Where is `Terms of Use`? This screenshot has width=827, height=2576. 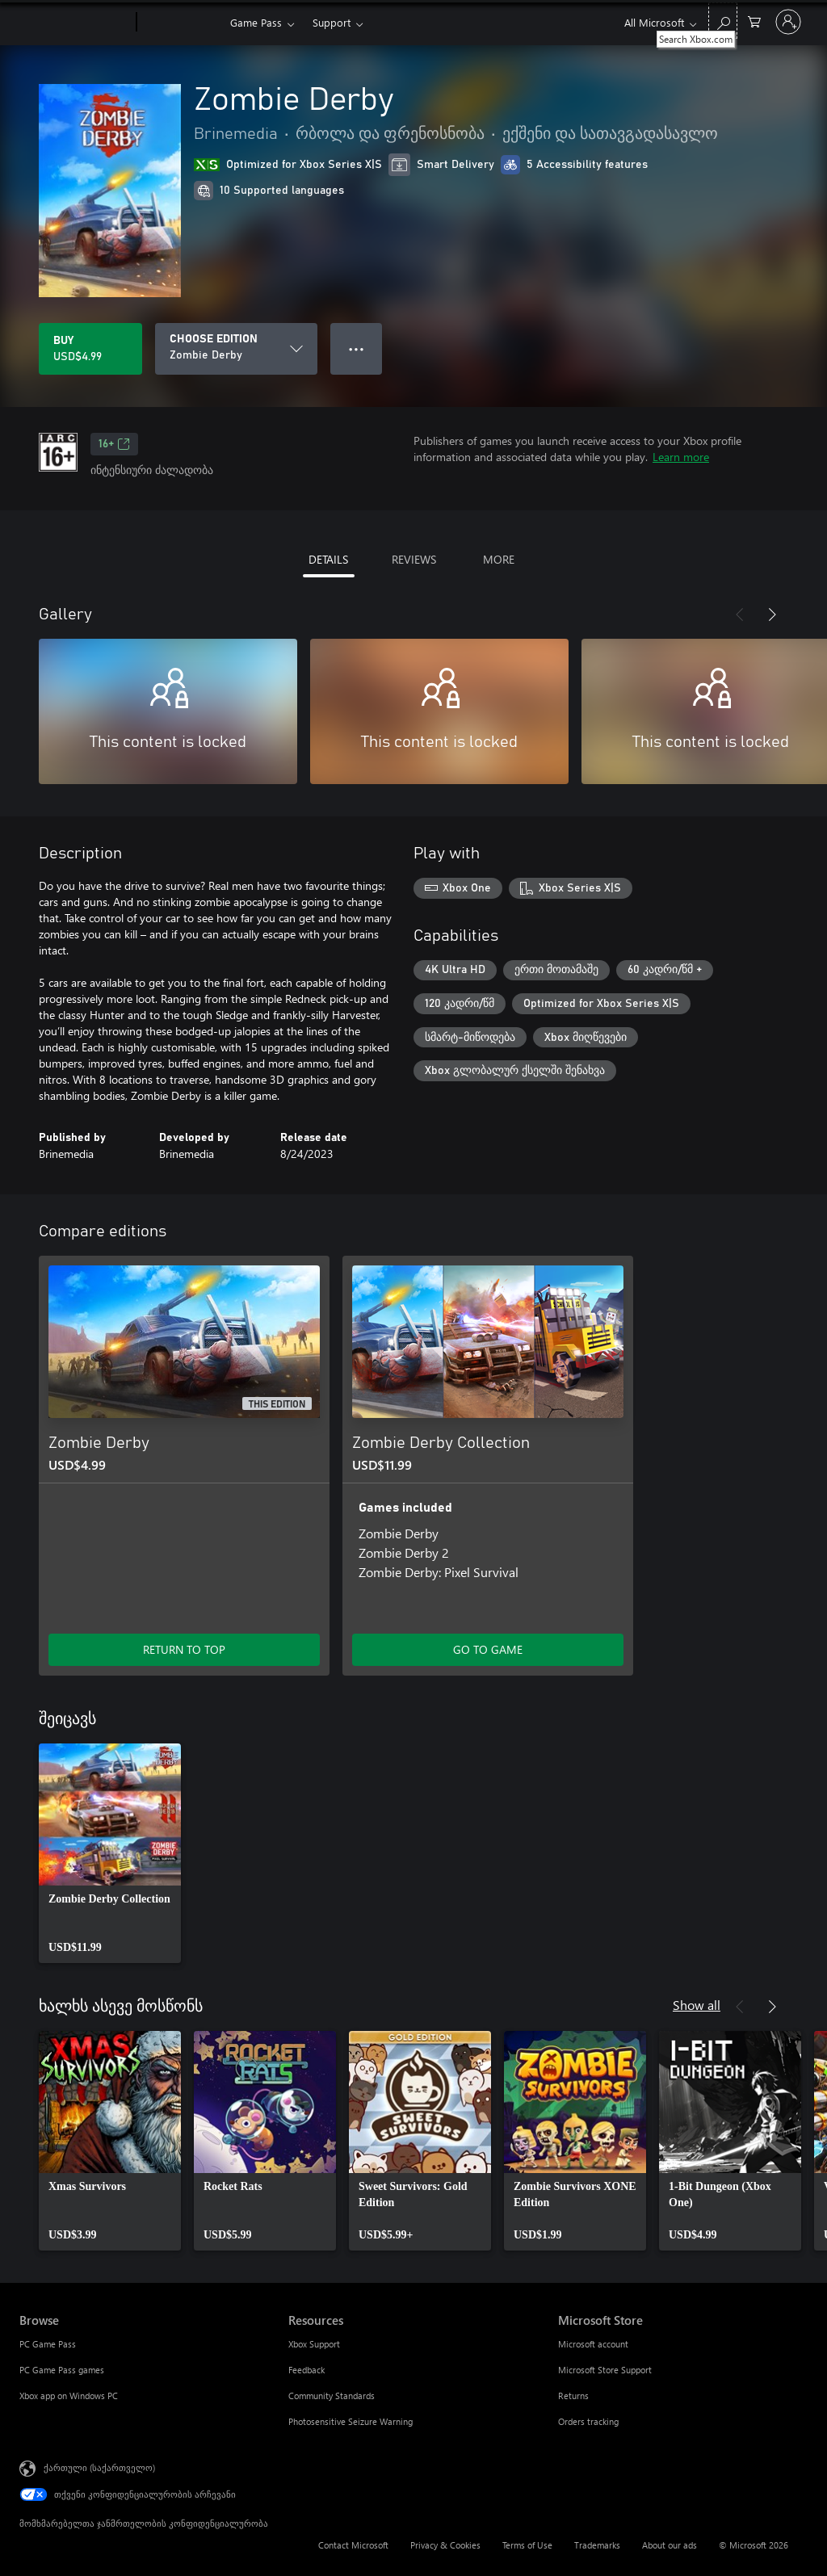
Terms of Use is located at coordinates (527, 2545).